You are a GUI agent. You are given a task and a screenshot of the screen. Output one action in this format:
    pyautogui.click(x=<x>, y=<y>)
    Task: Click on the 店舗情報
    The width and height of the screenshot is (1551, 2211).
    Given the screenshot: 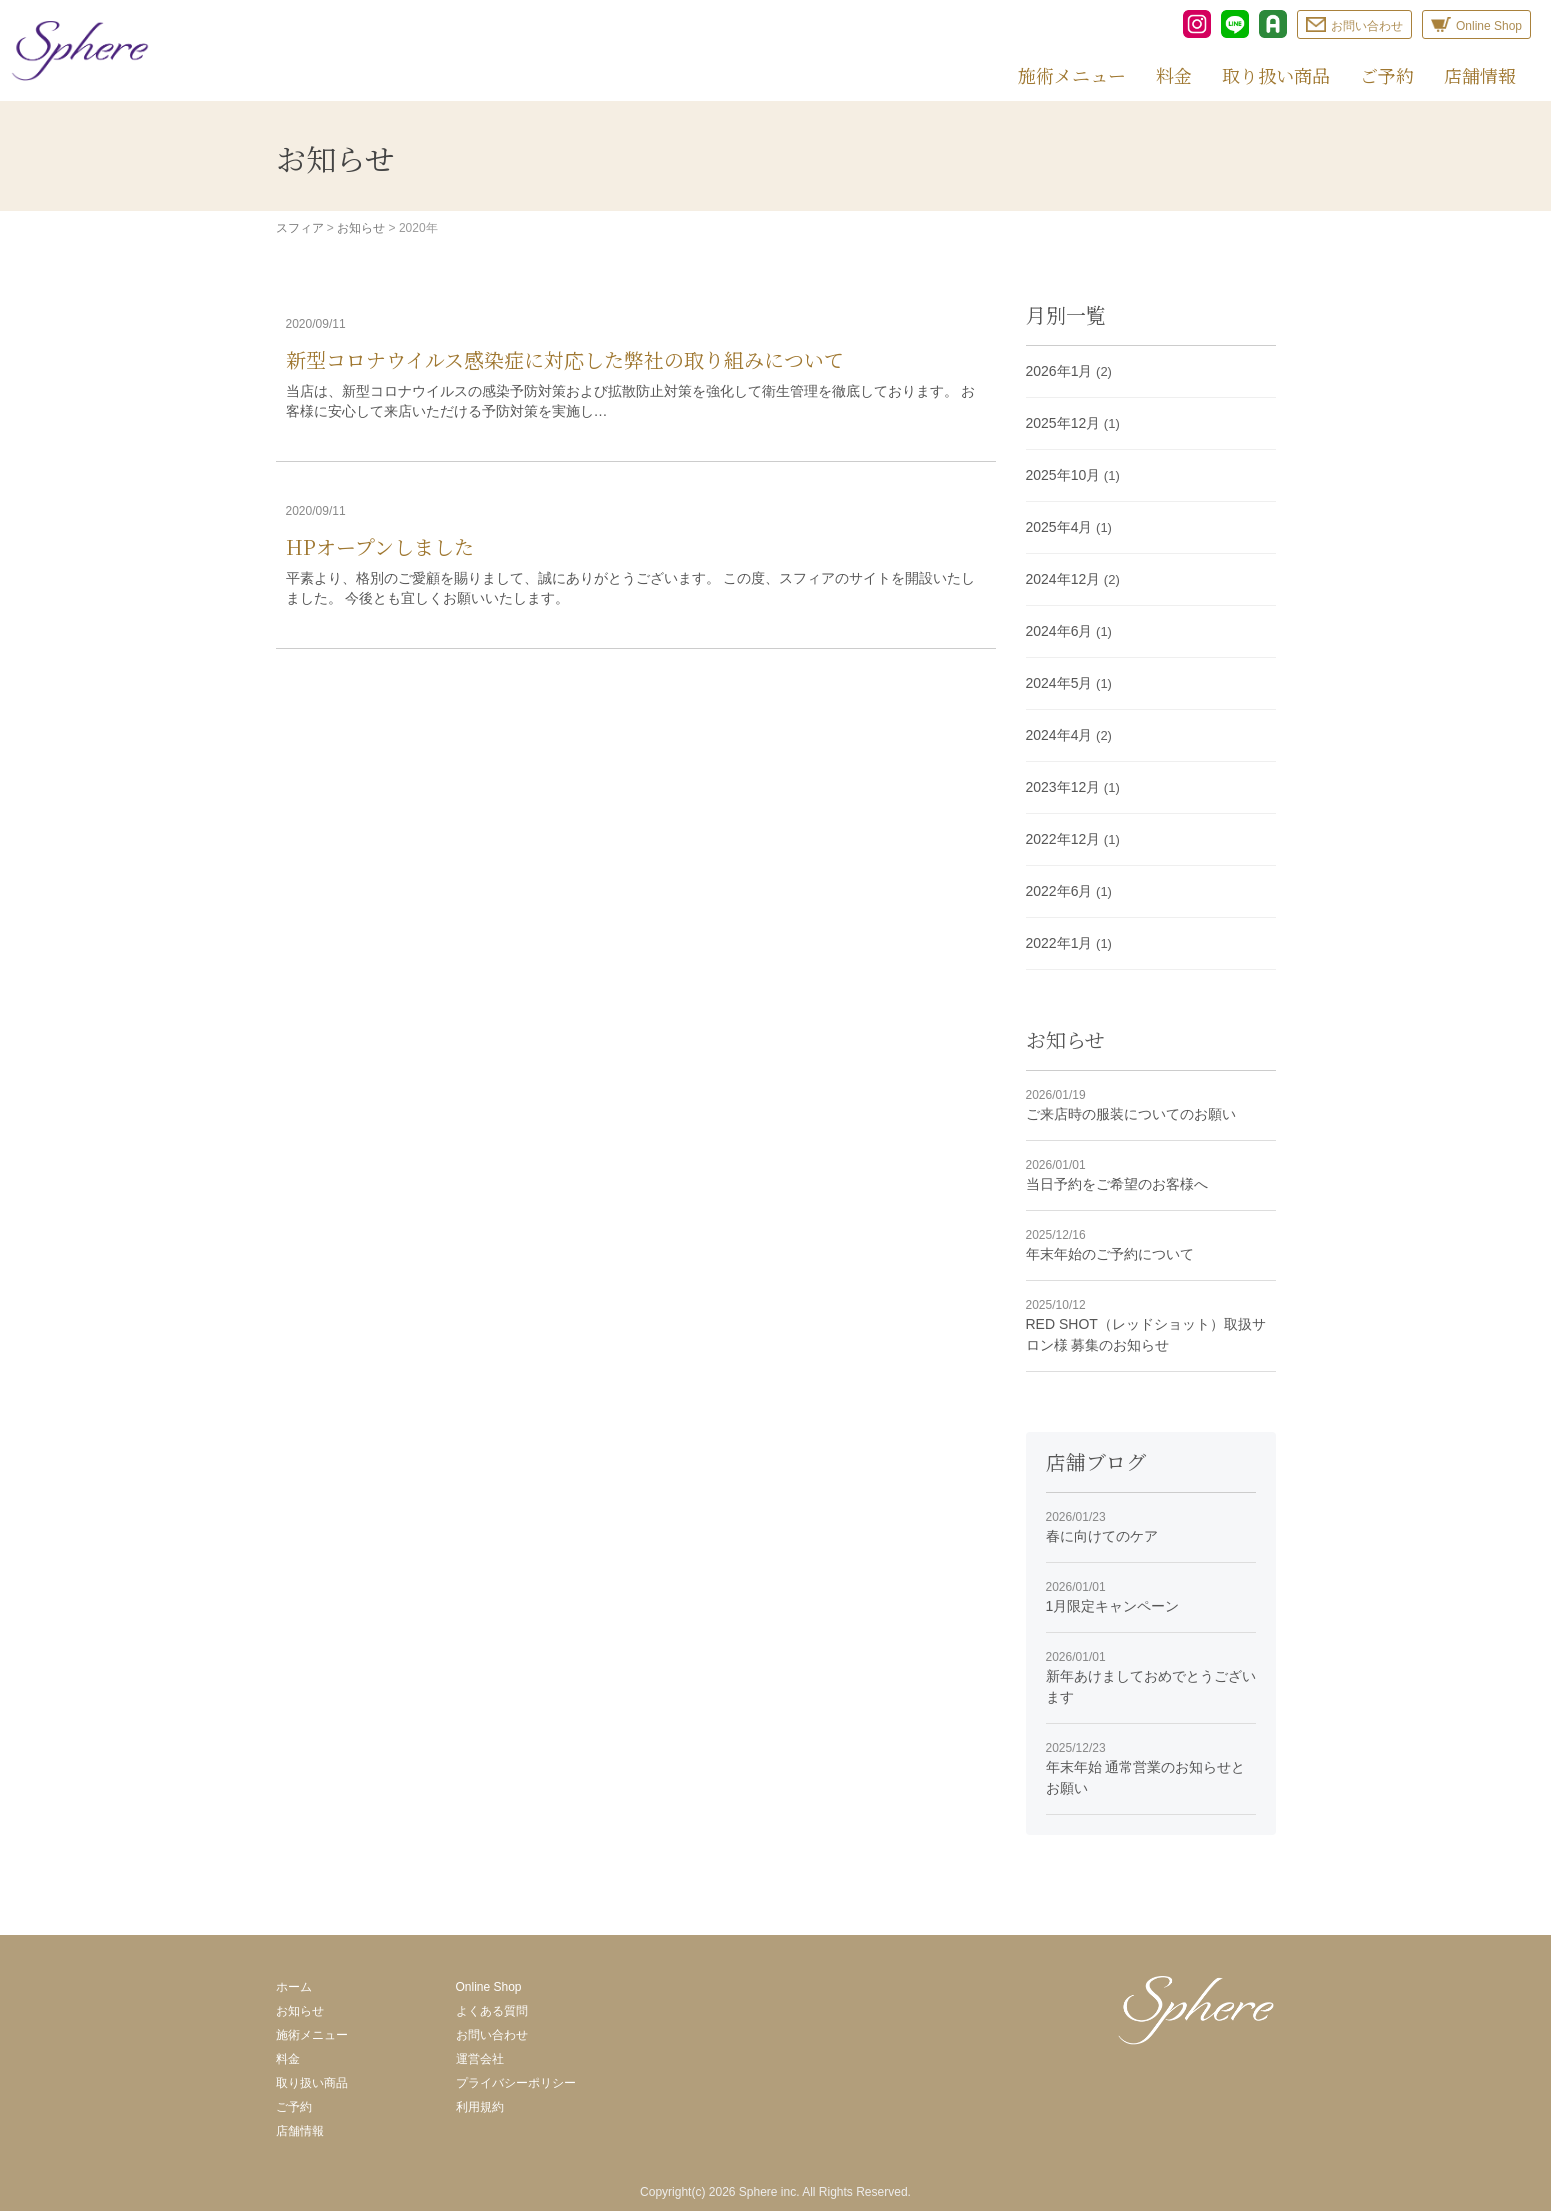 What is the action you would take?
    pyautogui.click(x=1480, y=75)
    